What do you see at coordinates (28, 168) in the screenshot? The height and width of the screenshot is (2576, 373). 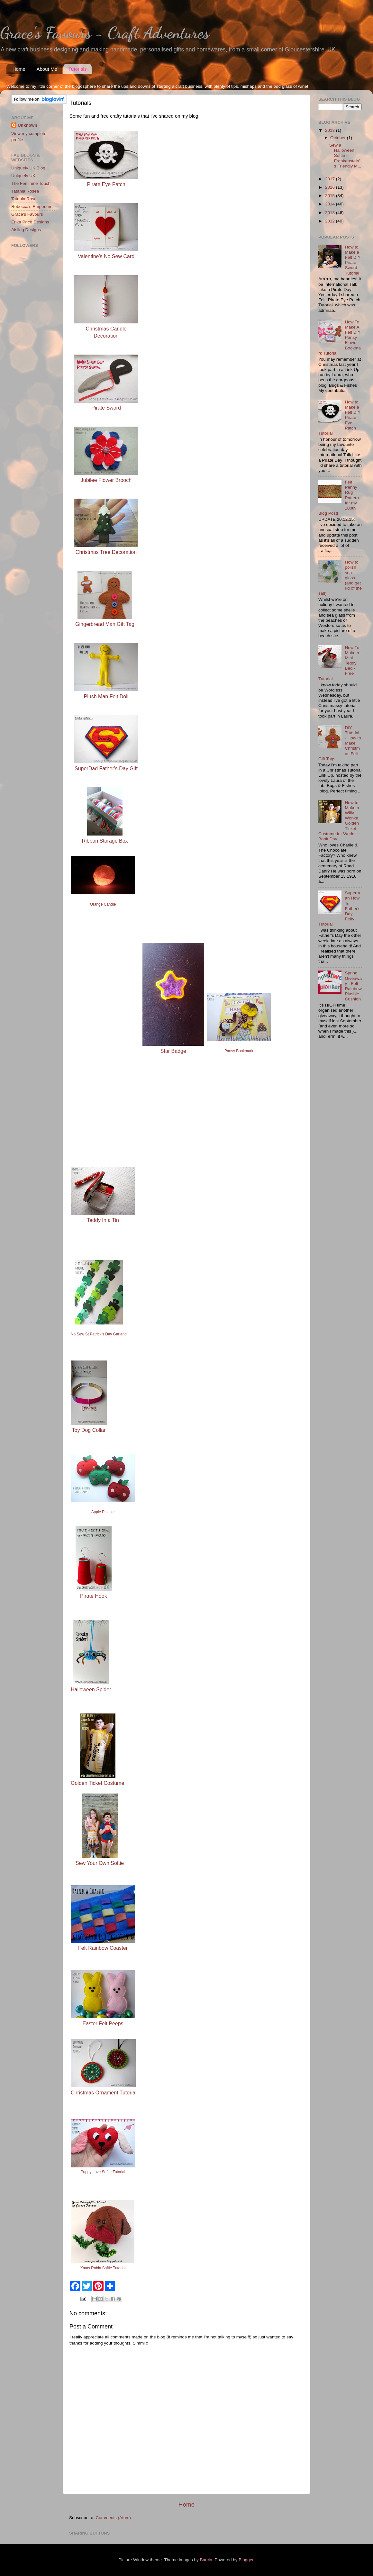 I see `Uniquely UK Blog` at bounding box center [28, 168].